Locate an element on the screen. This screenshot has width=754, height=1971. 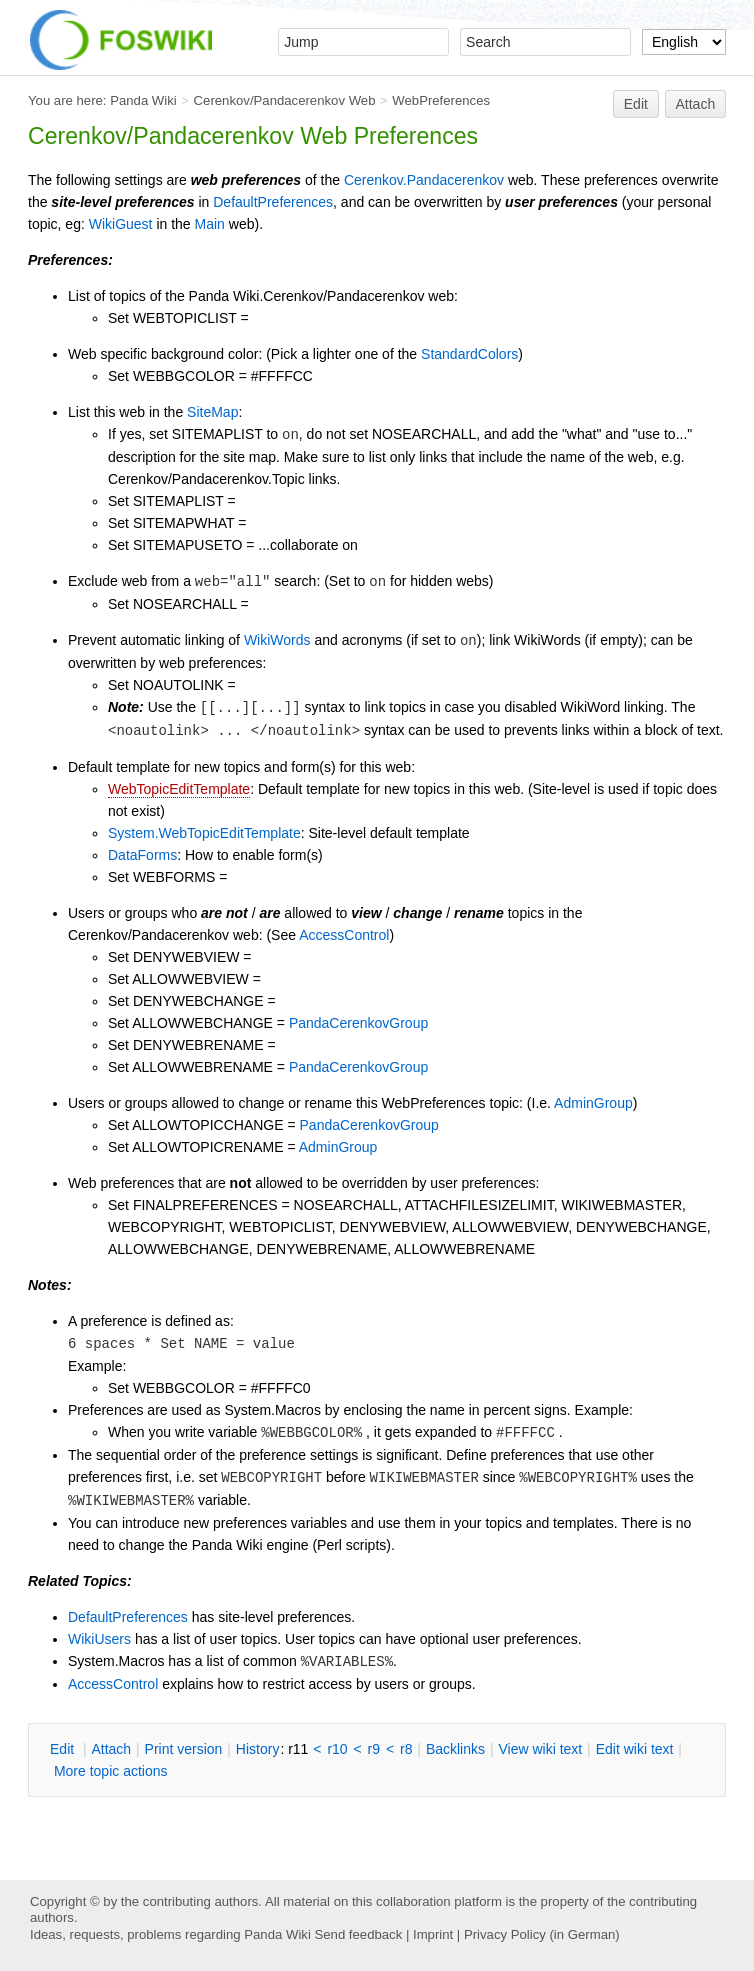
iew wiki text is located at coordinates (540, 1749).